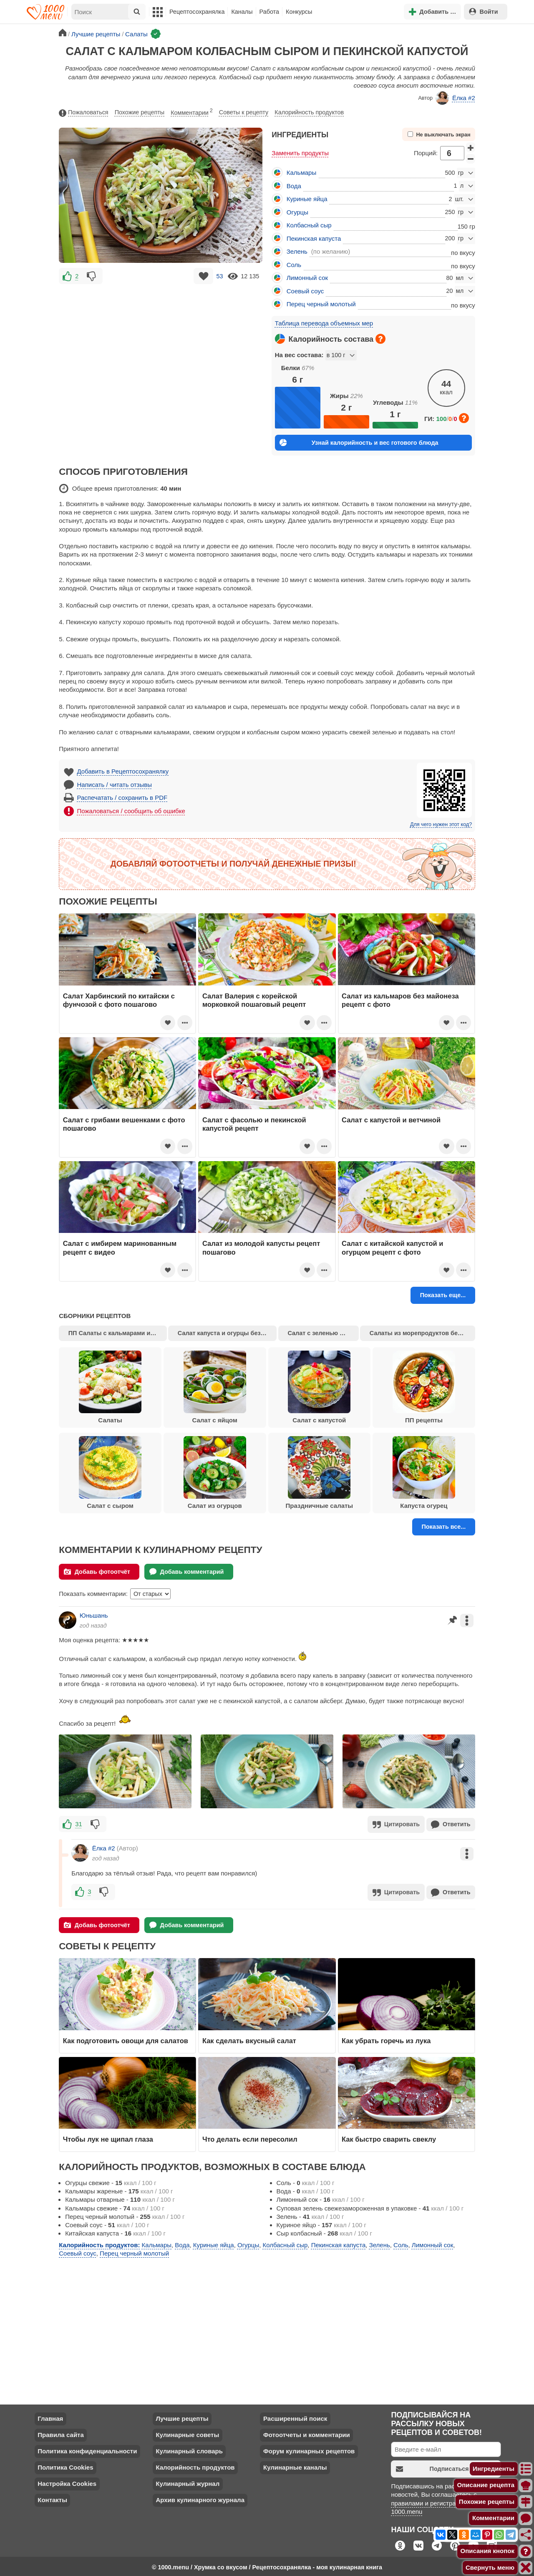 Image resolution: width=534 pixels, height=2576 pixels. I want to click on Кулинарные советы, so click(187, 2433).